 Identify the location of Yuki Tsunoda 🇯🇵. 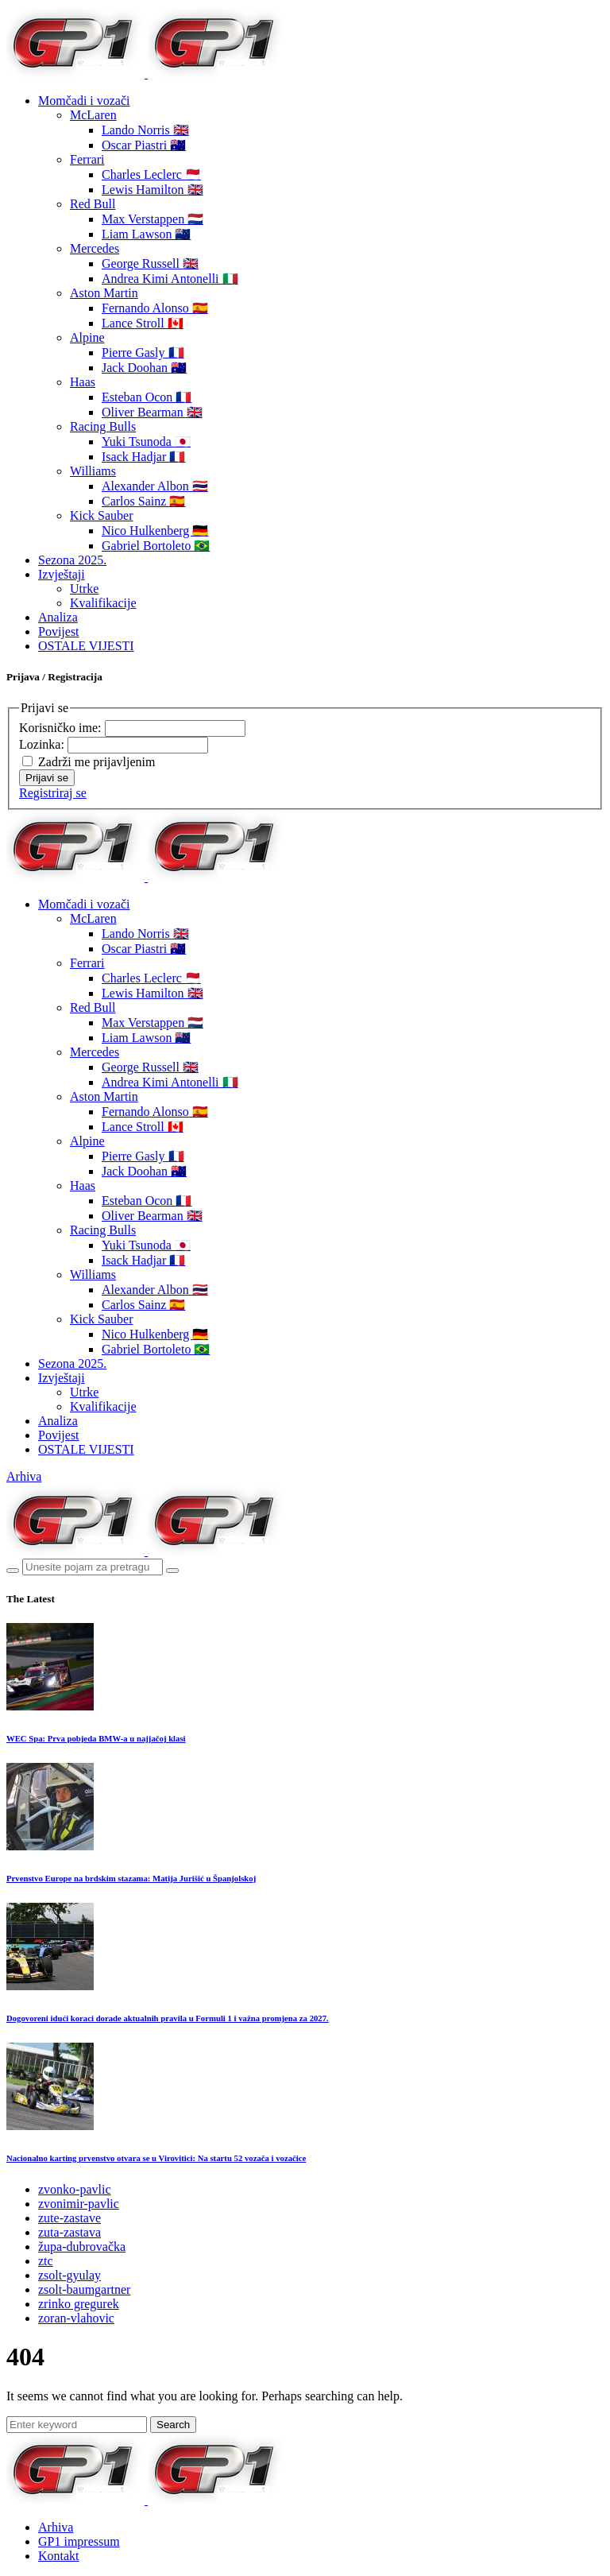
(146, 441).